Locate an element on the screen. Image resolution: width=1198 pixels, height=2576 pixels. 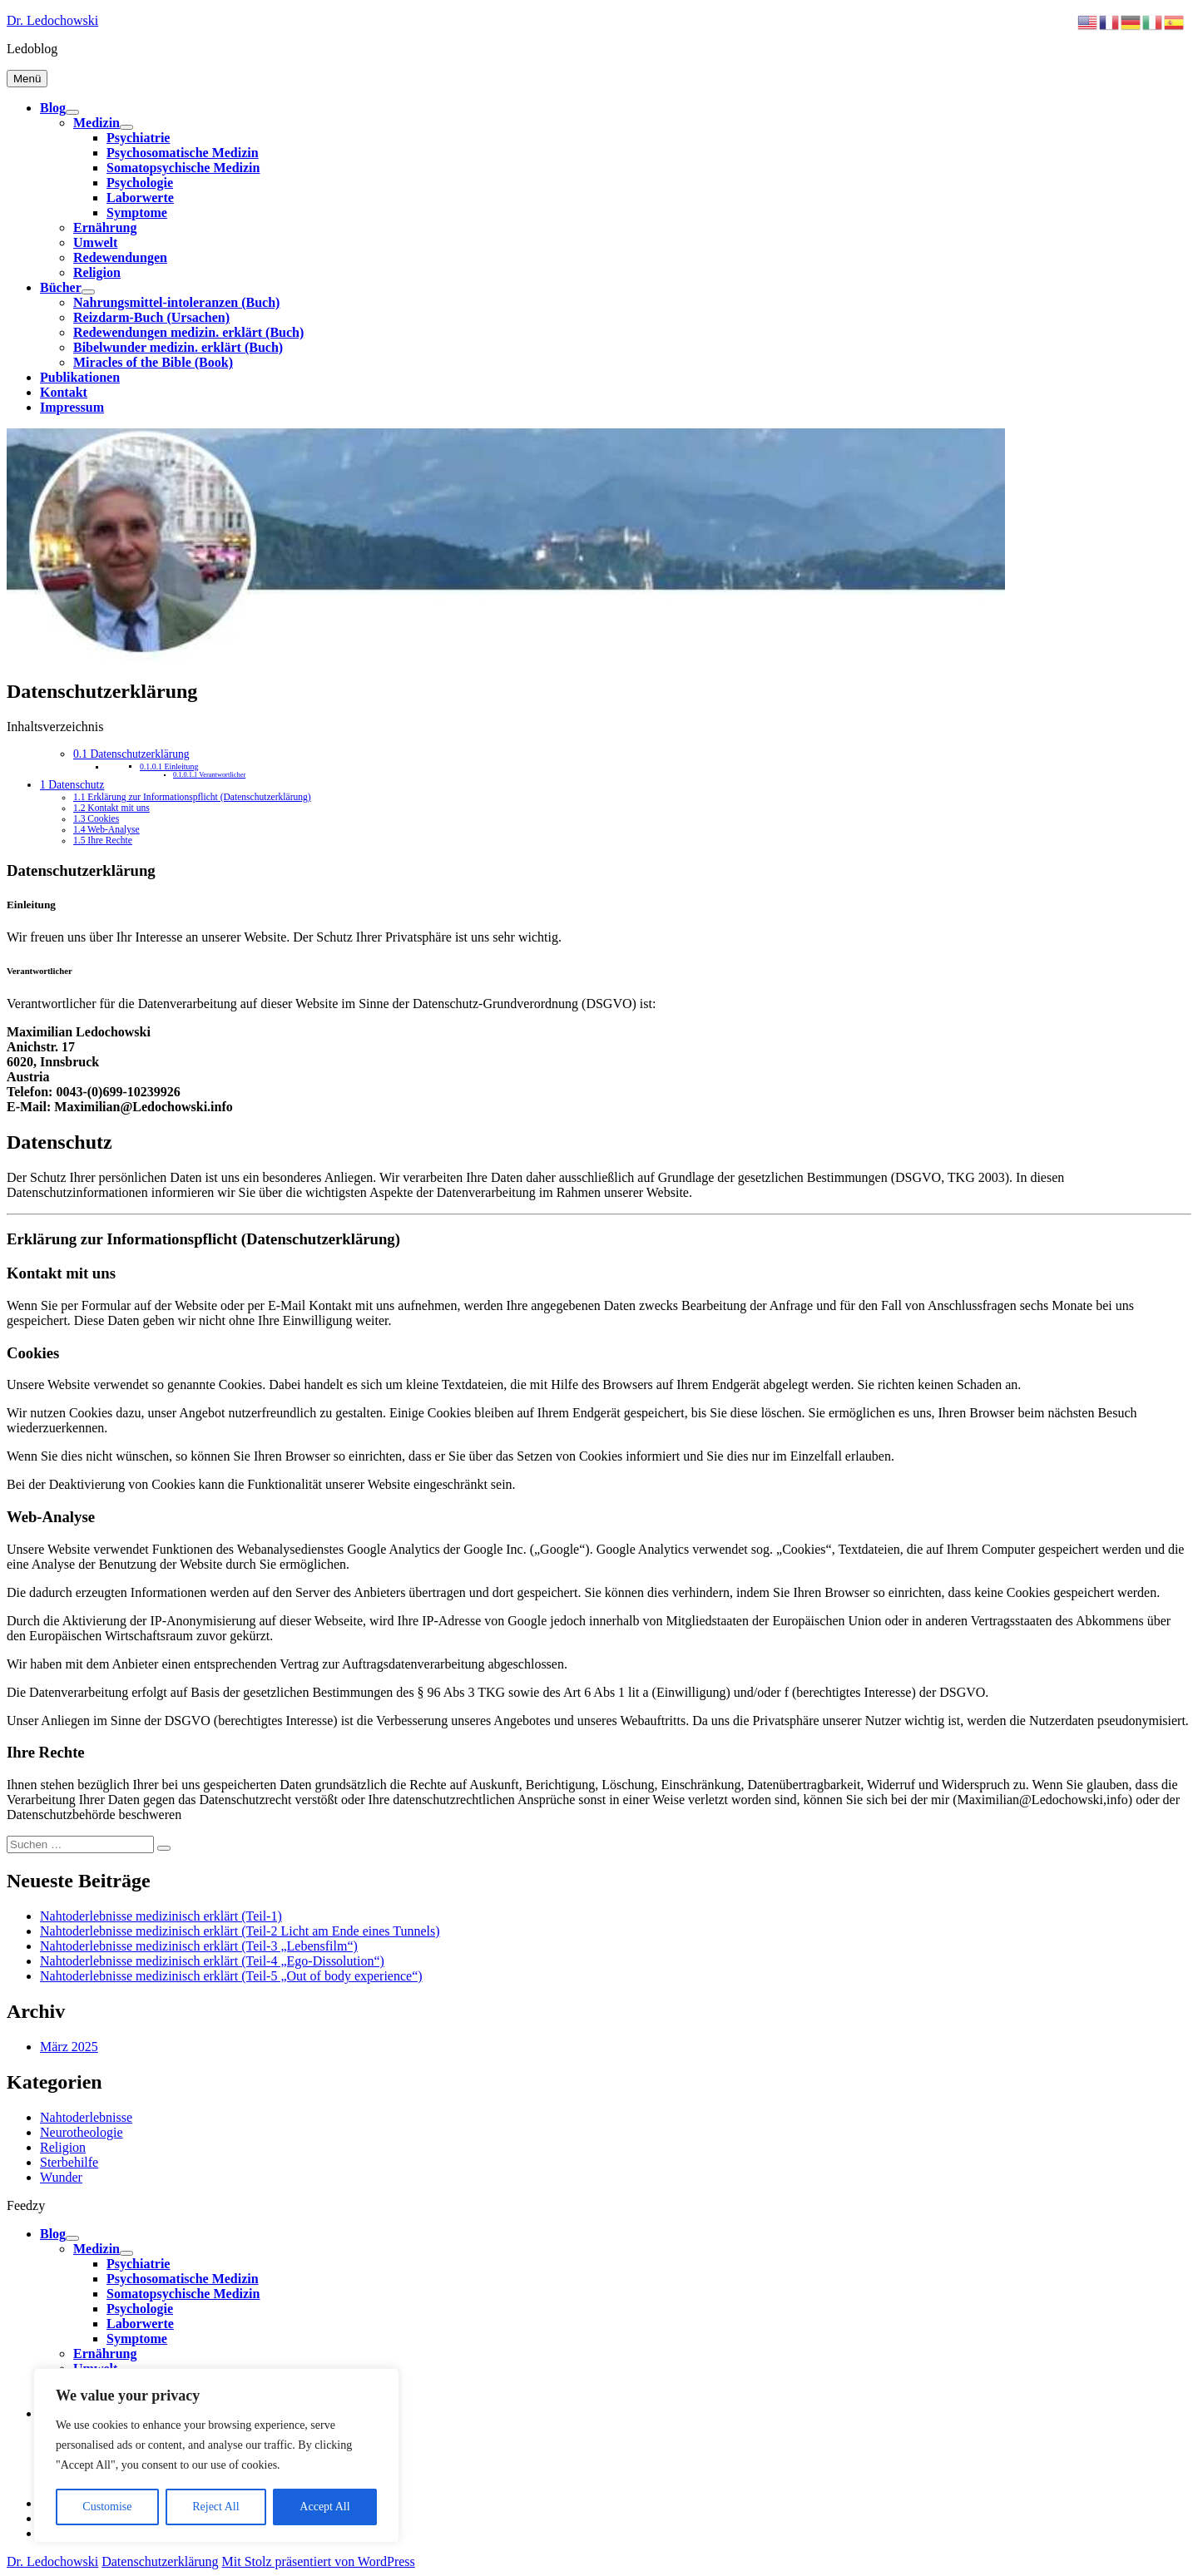
Nahtoderlebnisse medizinisch erklärt (Teil-1) is located at coordinates (161, 1916).